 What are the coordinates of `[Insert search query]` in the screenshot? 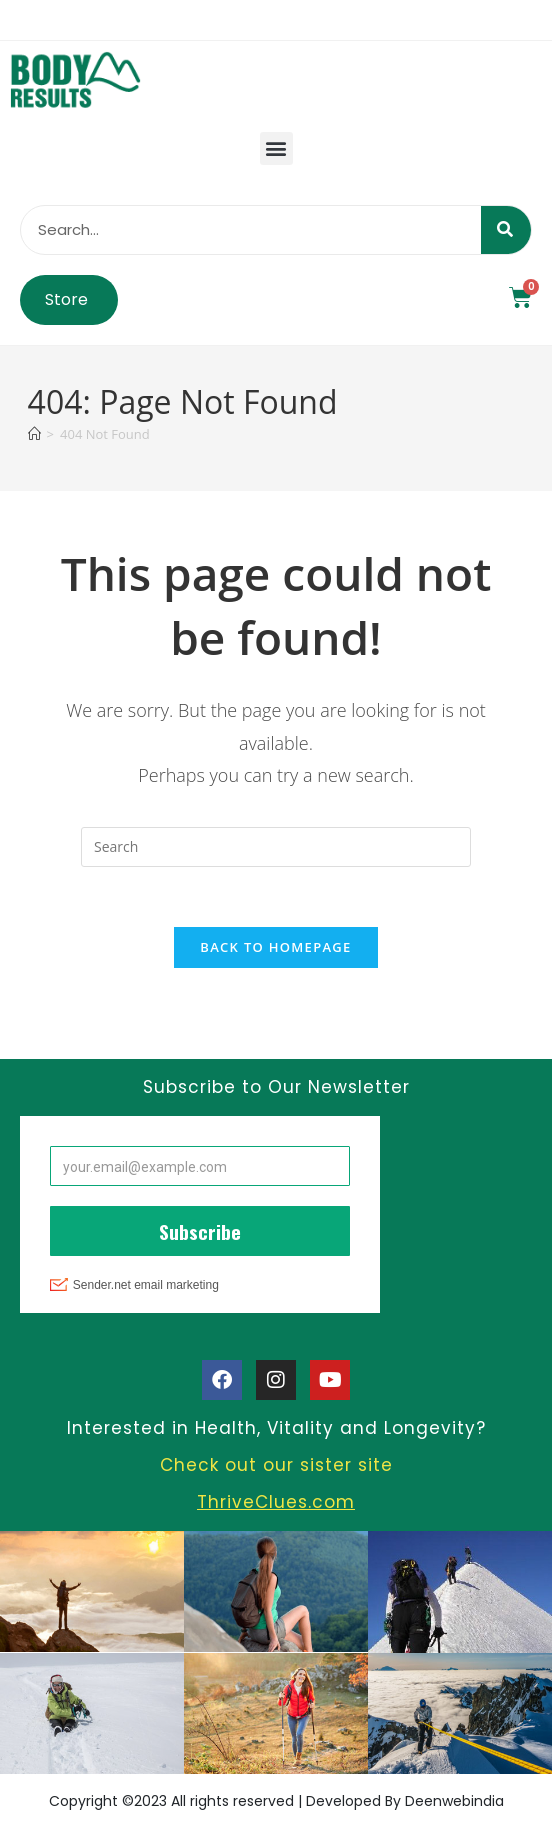 It's located at (276, 847).